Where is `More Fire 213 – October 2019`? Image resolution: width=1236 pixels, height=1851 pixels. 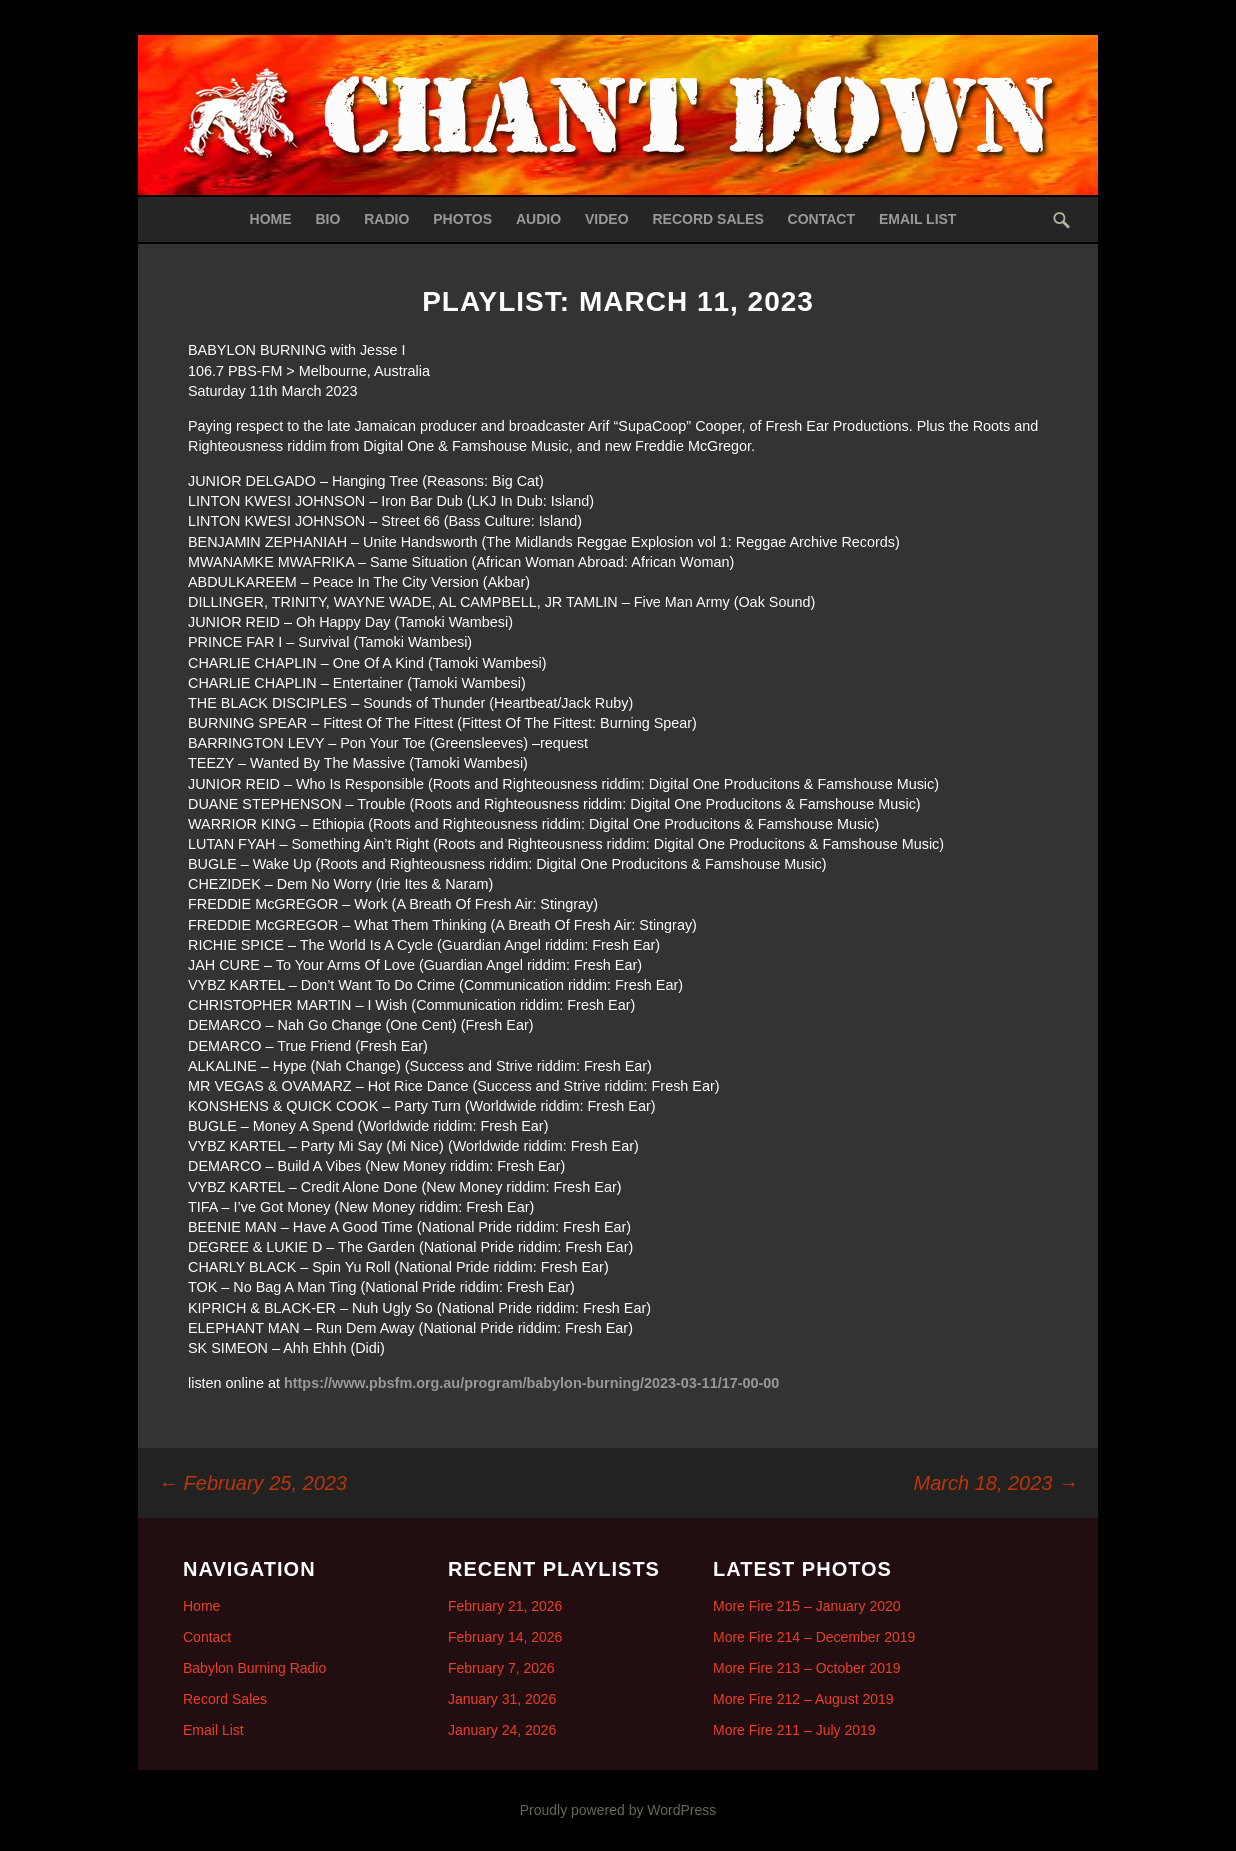 More Fire 213 – October 2019 is located at coordinates (807, 1668).